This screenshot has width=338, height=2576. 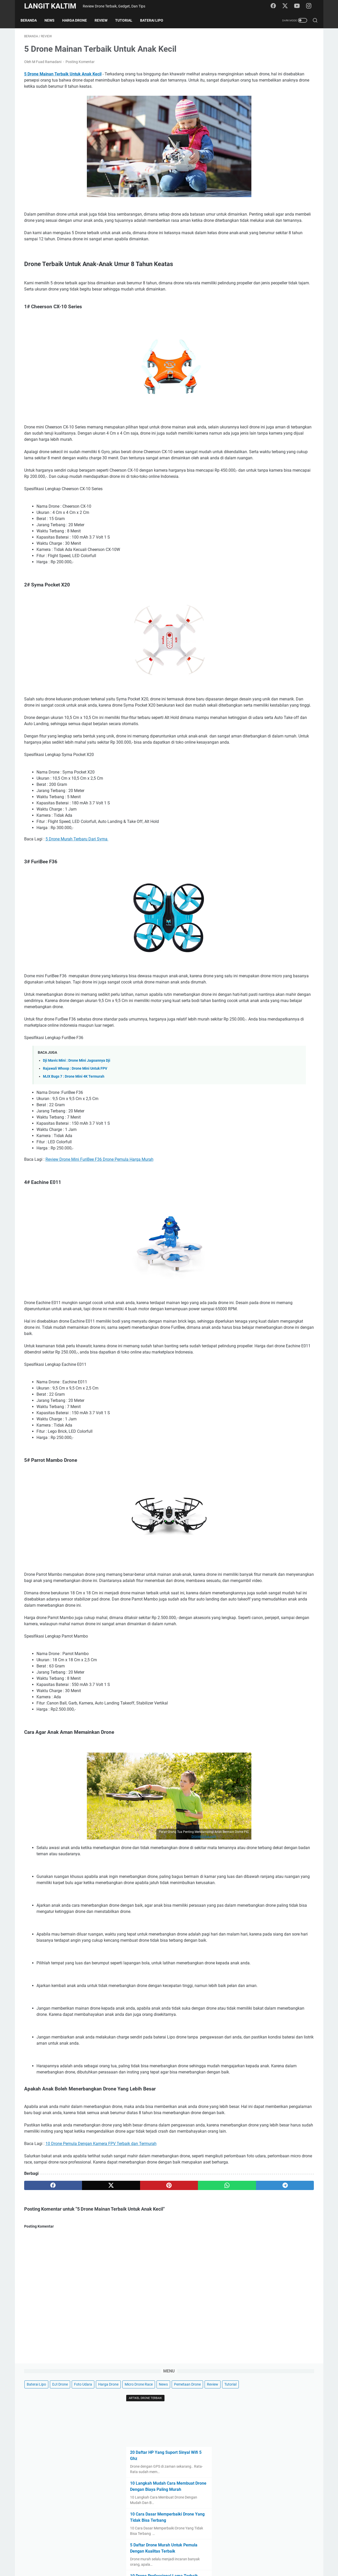 I want to click on Posting Komentar, so click(x=80, y=65).